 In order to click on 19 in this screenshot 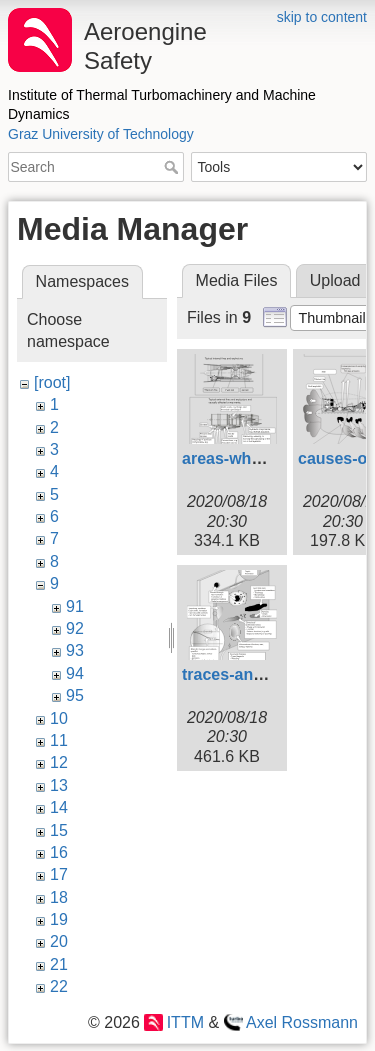, I will do `click(59, 919)`.